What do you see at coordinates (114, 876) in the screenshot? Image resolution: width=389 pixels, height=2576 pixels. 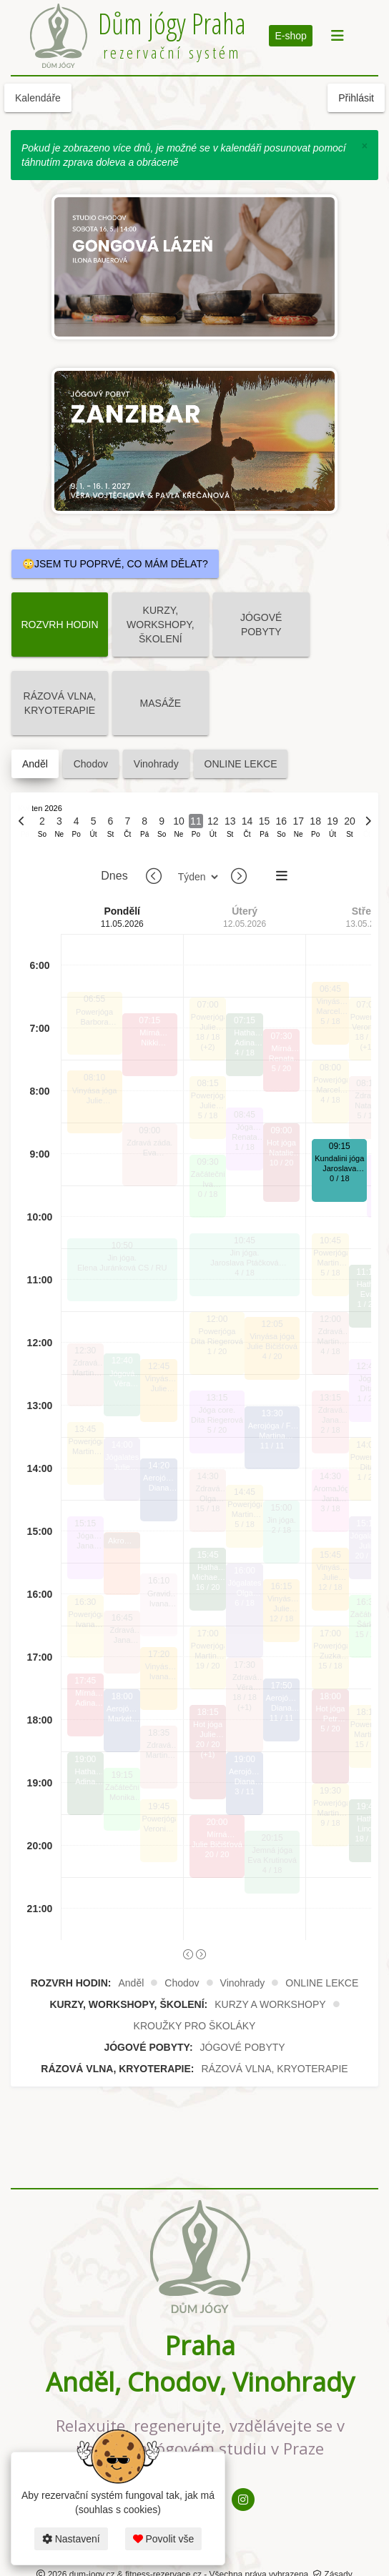 I see `Dnes` at bounding box center [114, 876].